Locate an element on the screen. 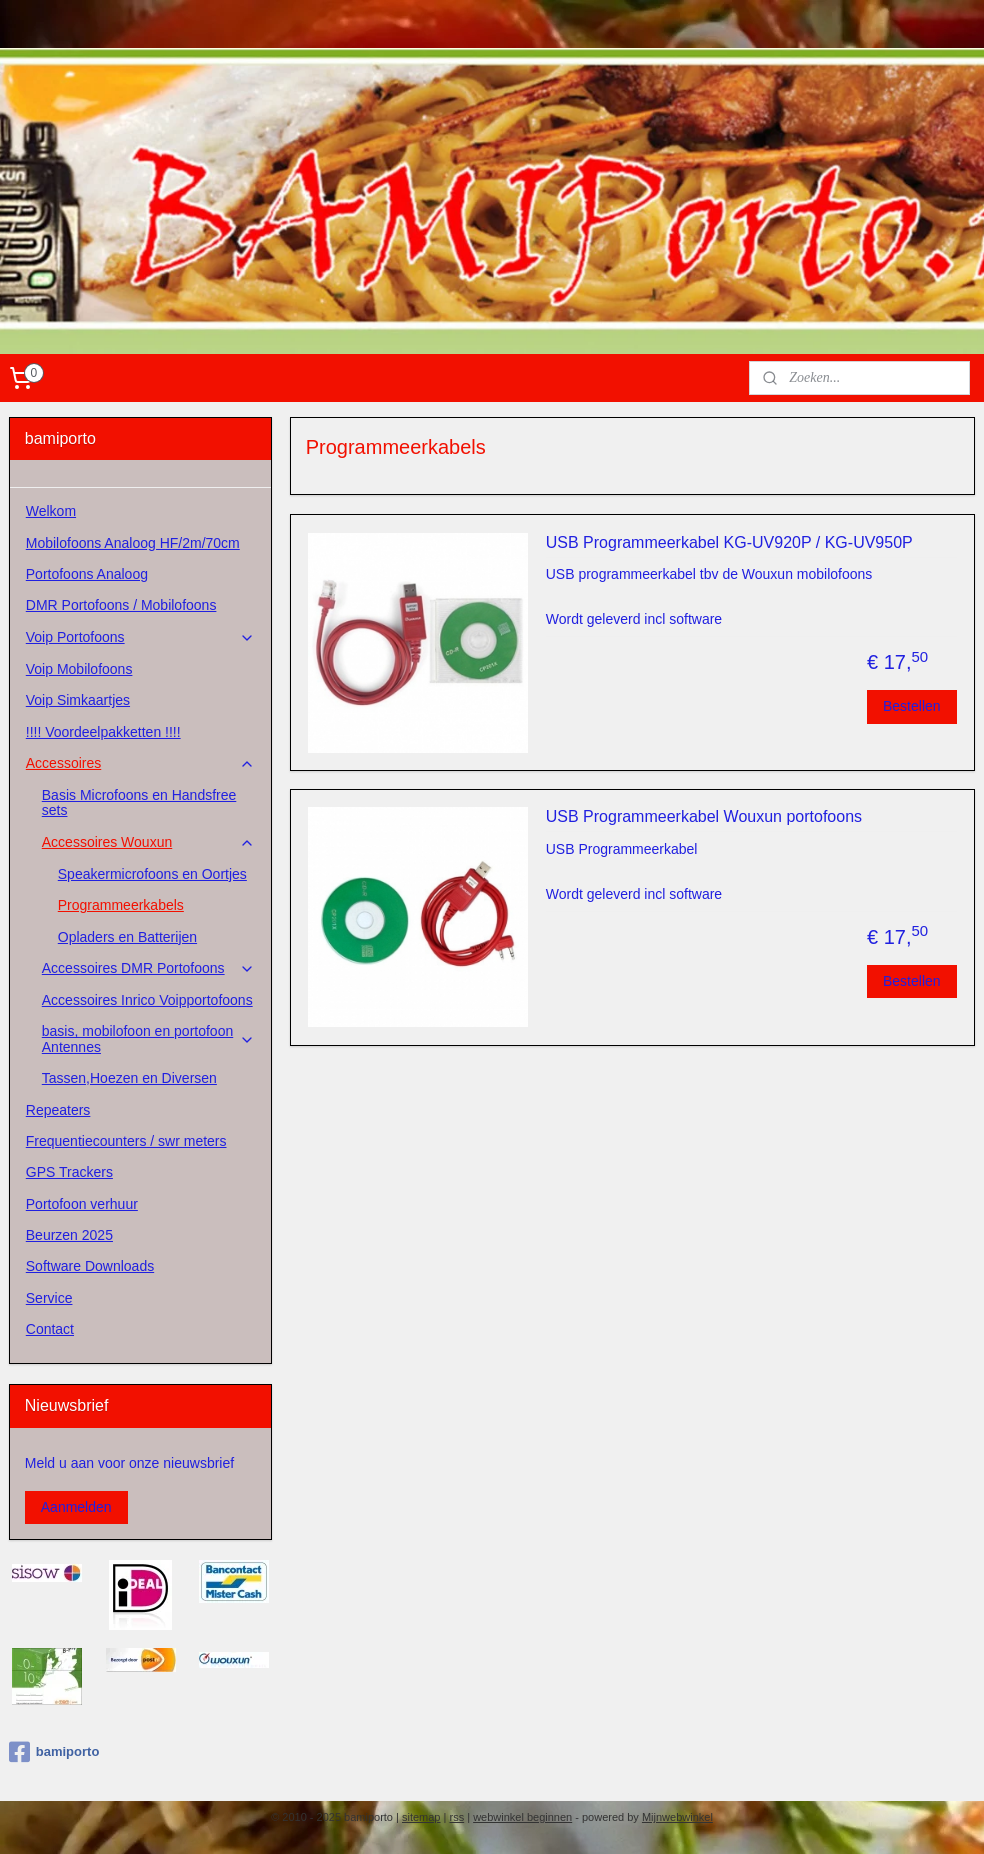 The width and height of the screenshot is (984, 1854). Programmeerkabels is located at coordinates (121, 905).